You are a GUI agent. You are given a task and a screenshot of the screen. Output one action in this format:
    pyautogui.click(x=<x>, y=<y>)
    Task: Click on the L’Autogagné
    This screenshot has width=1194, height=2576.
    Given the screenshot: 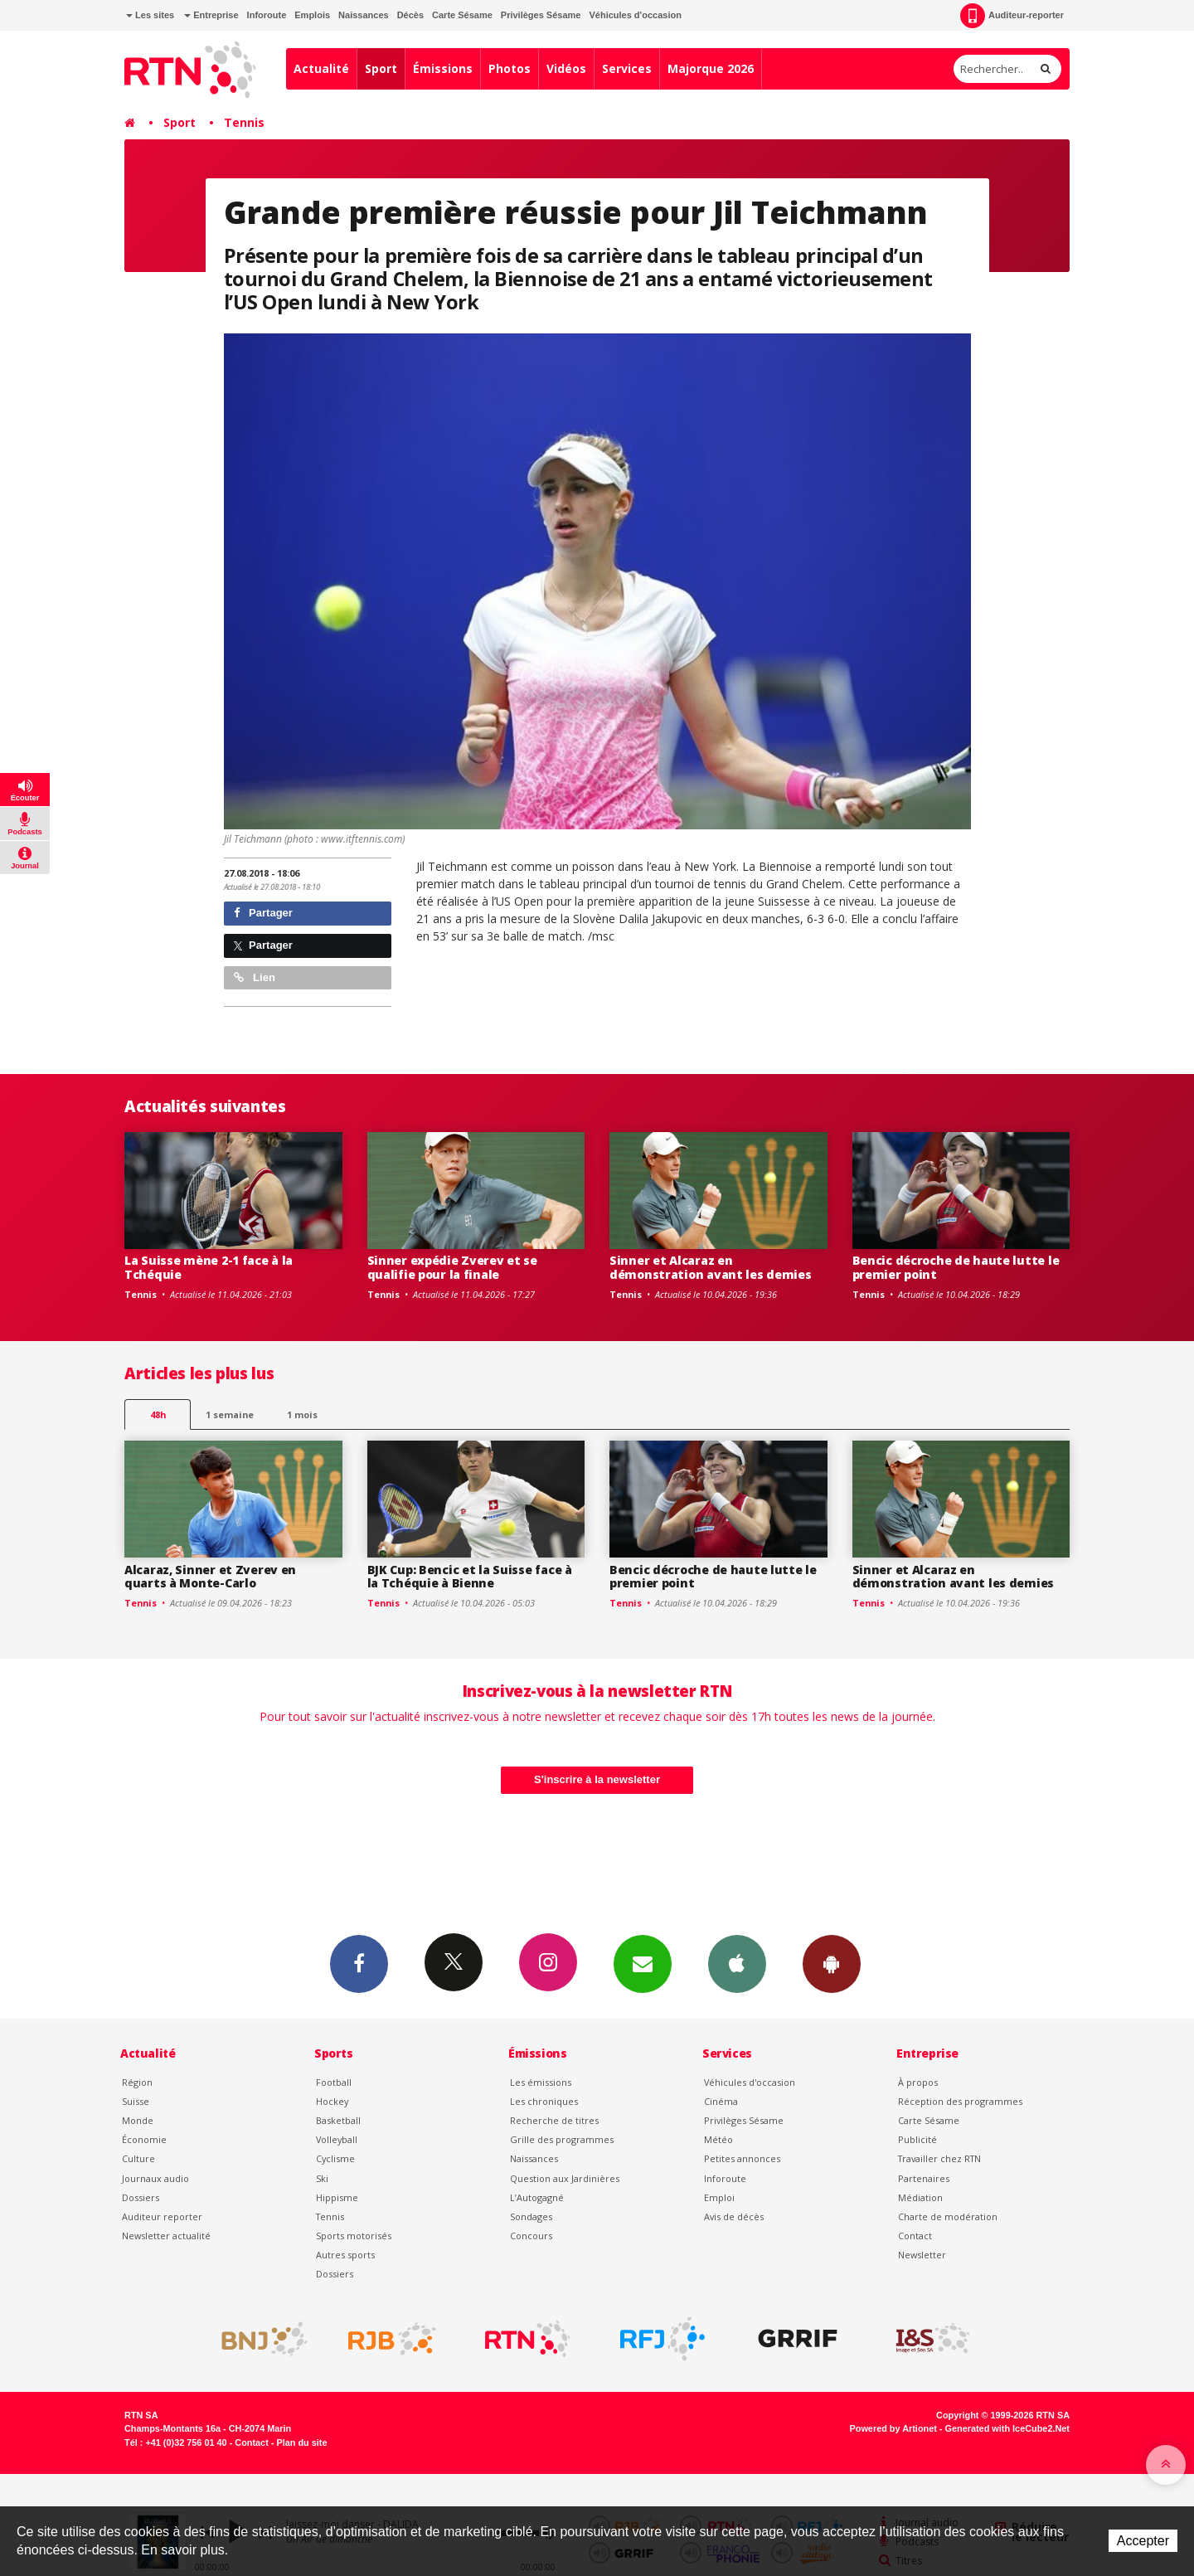 What is the action you would take?
    pyautogui.click(x=537, y=2197)
    